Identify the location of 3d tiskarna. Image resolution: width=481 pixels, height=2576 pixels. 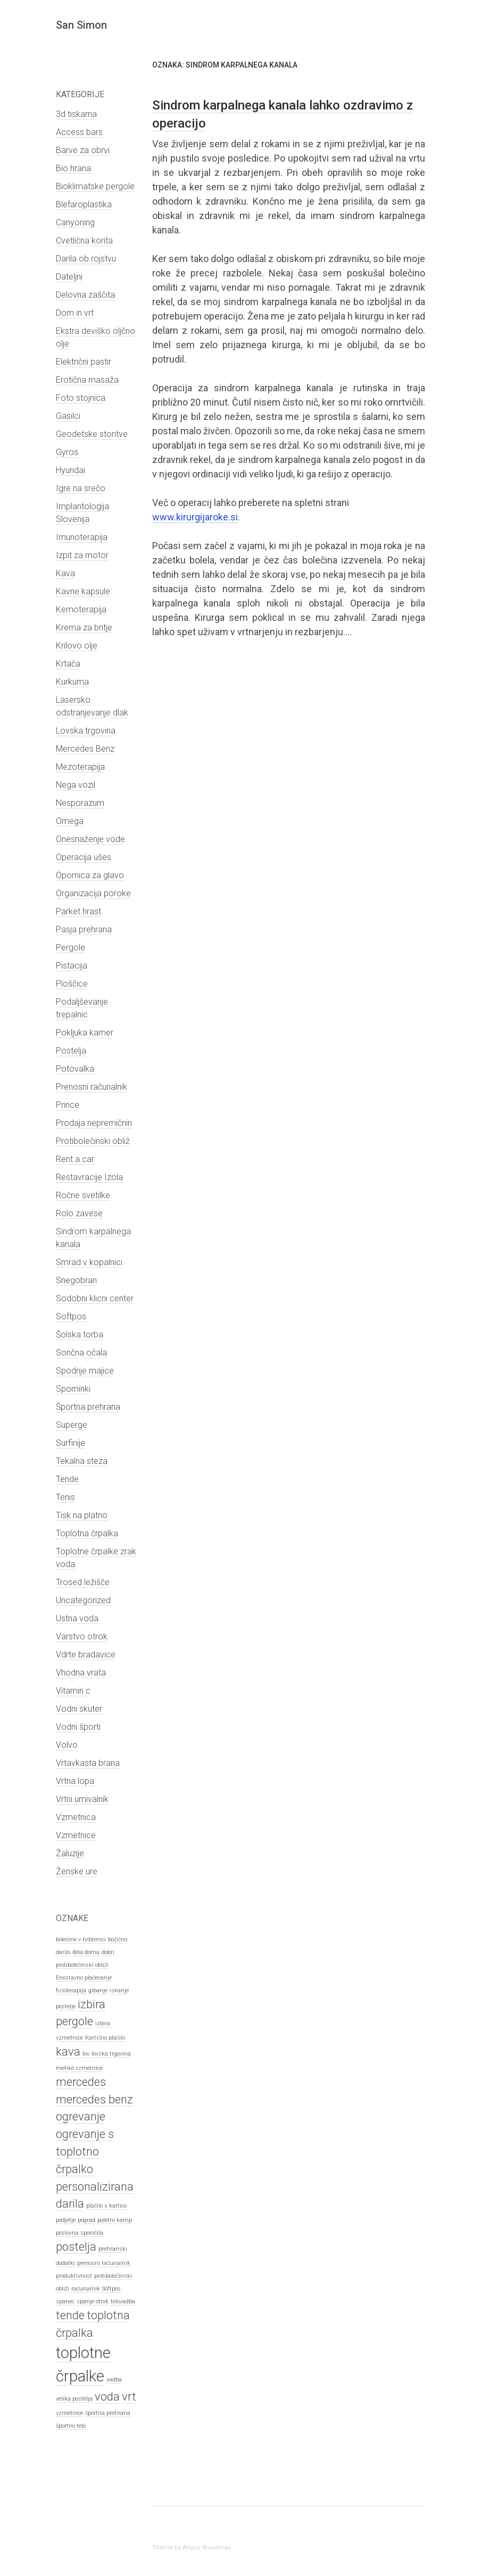
(76, 114).